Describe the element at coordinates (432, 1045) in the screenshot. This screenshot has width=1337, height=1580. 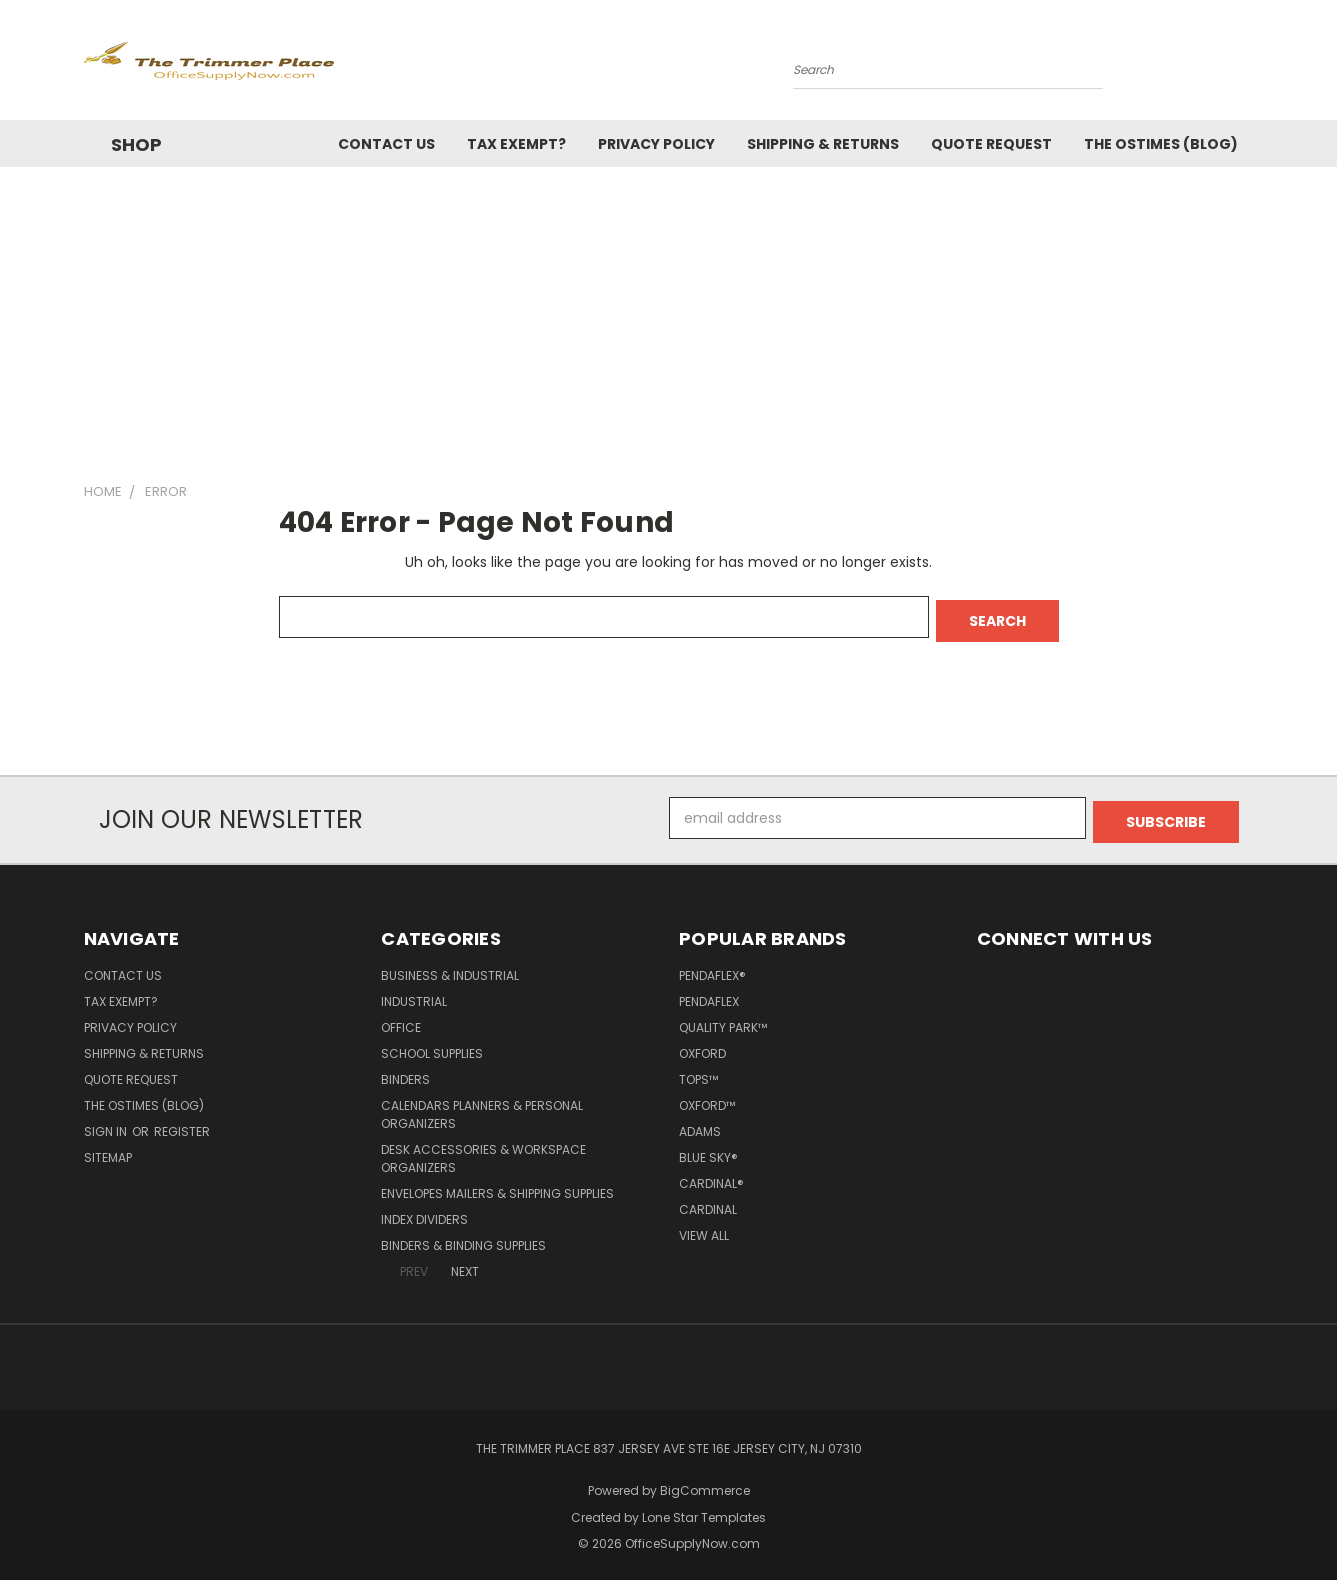
I see `School Supplies` at that location.